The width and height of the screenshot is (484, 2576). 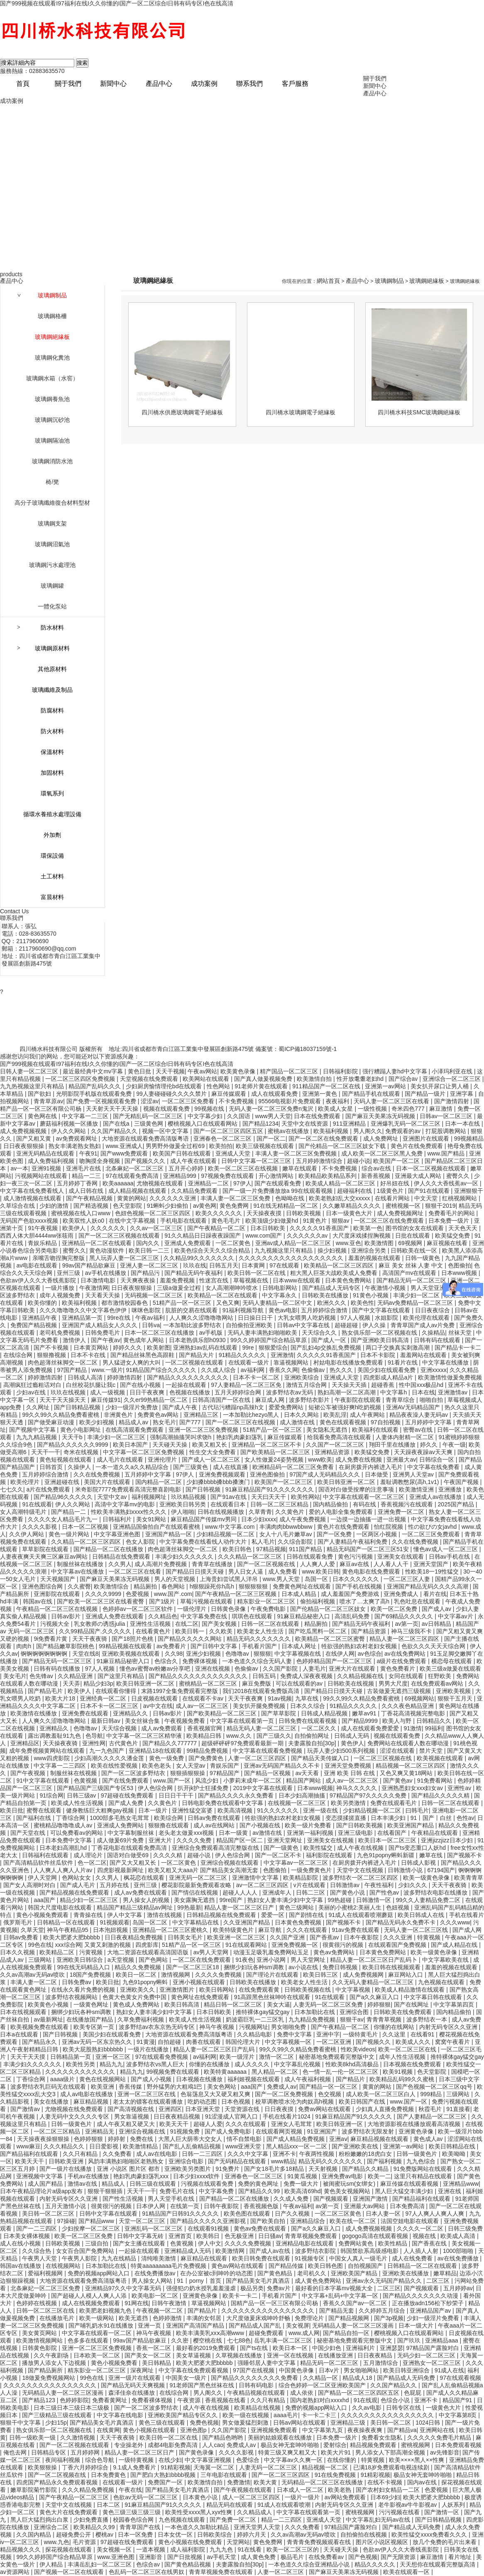 I want to click on 欧美一级网站, so click(x=97, y=2318).